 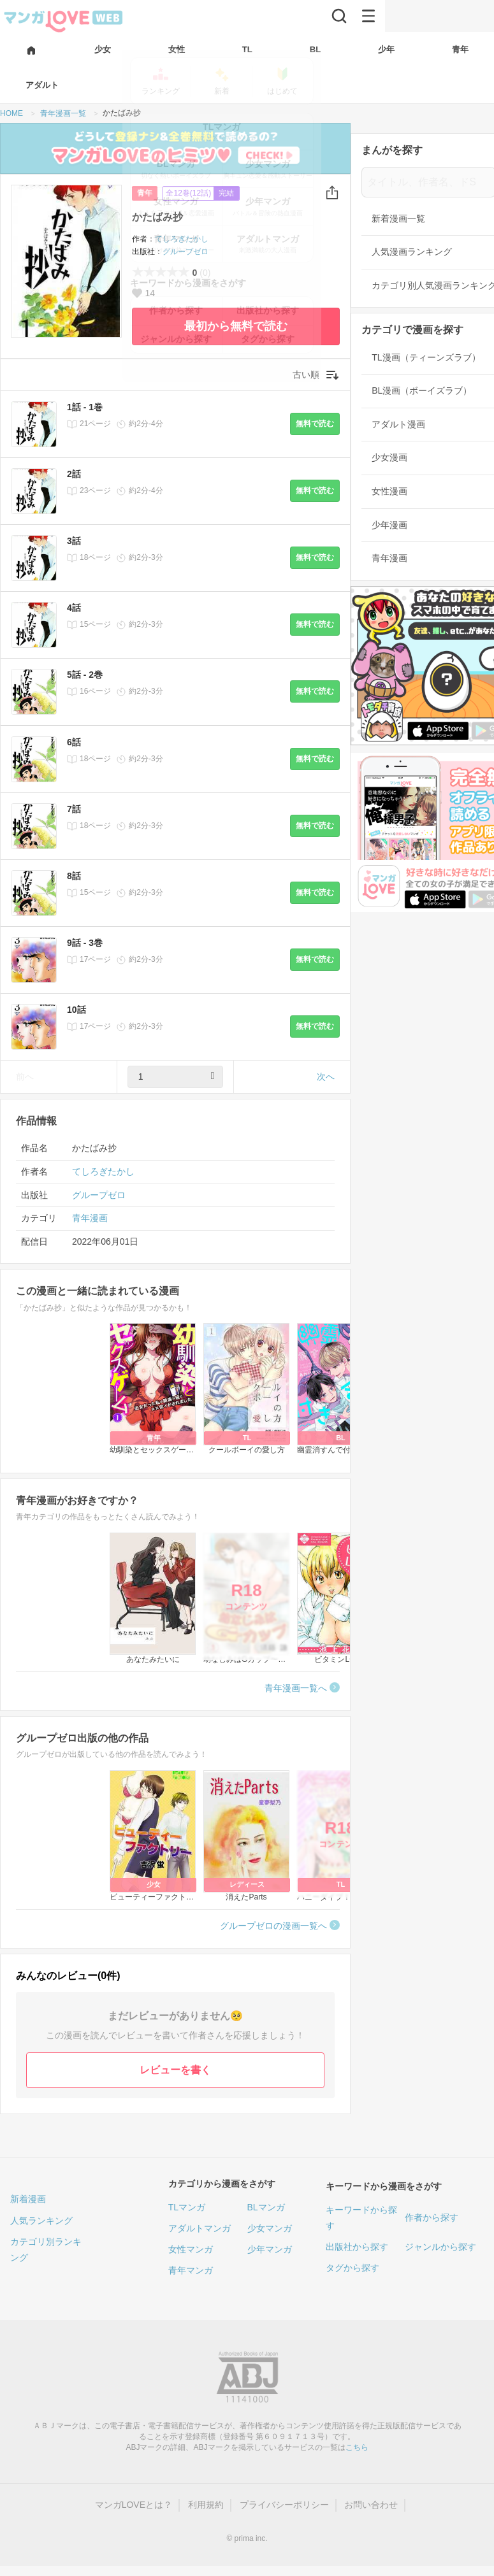 I want to click on 出版社から探す, so click(x=357, y=2247).